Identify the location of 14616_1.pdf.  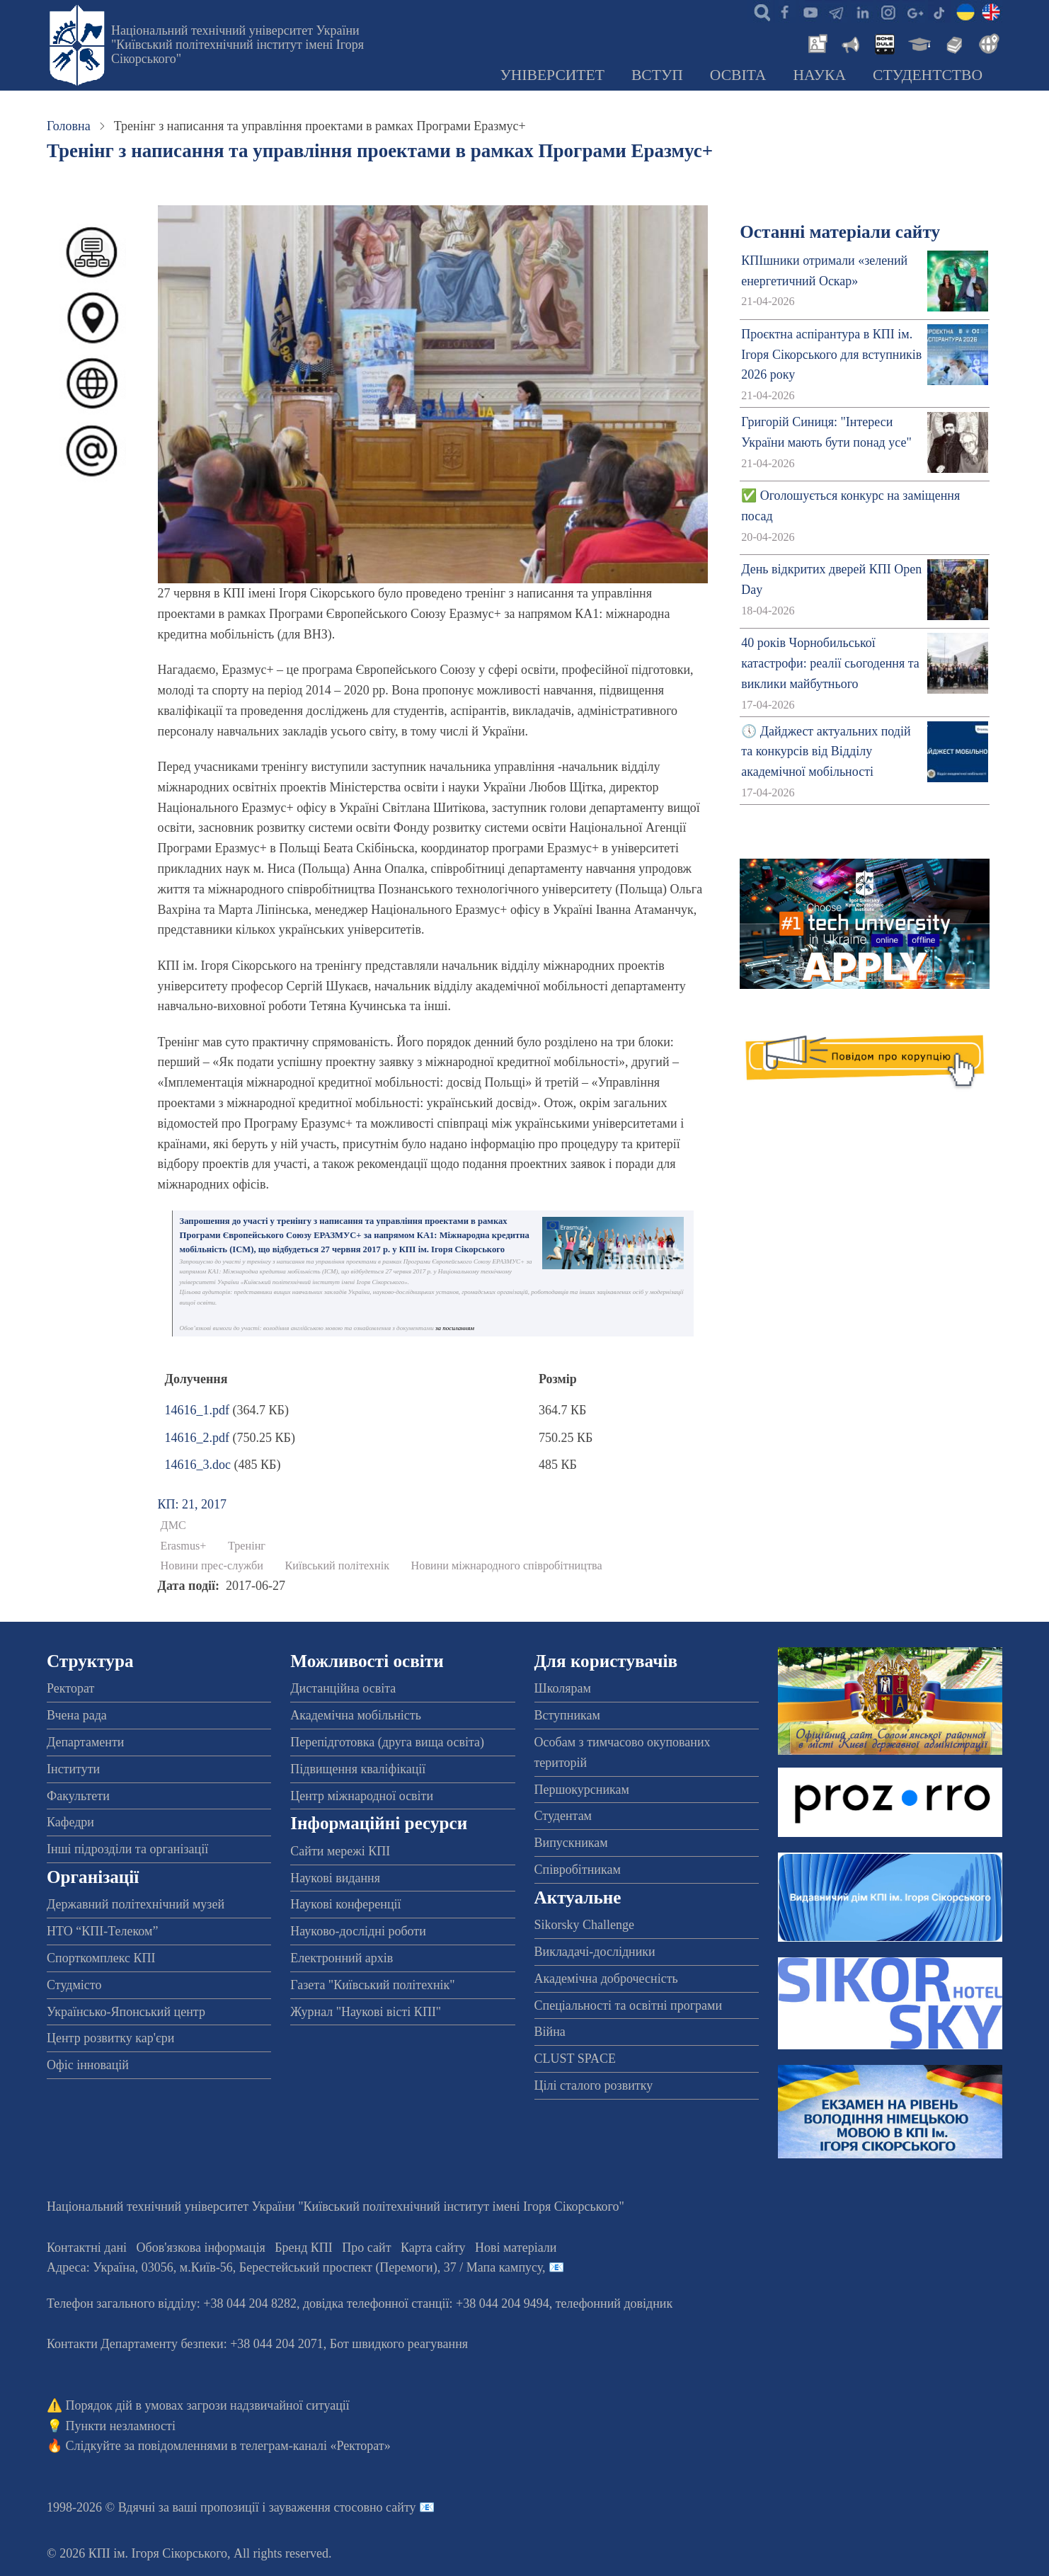
(197, 1410).